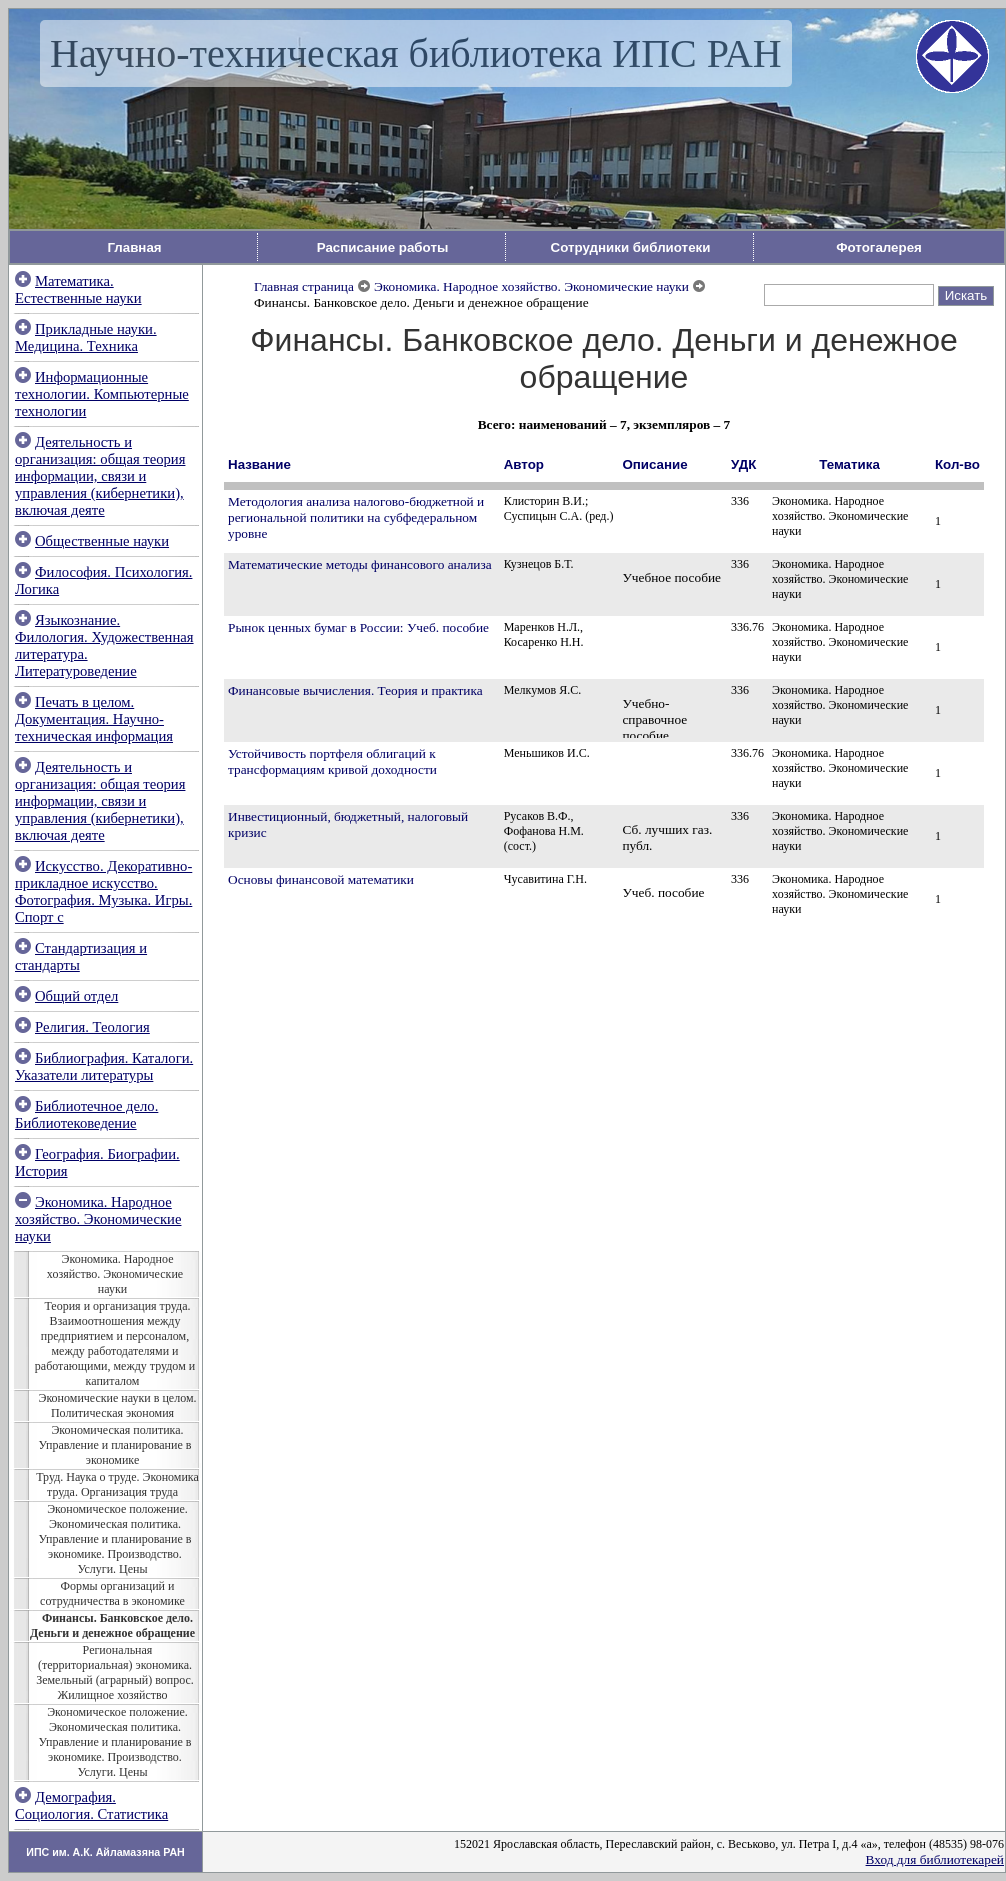  I want to click on Фотогалерея, so click(879, 247).